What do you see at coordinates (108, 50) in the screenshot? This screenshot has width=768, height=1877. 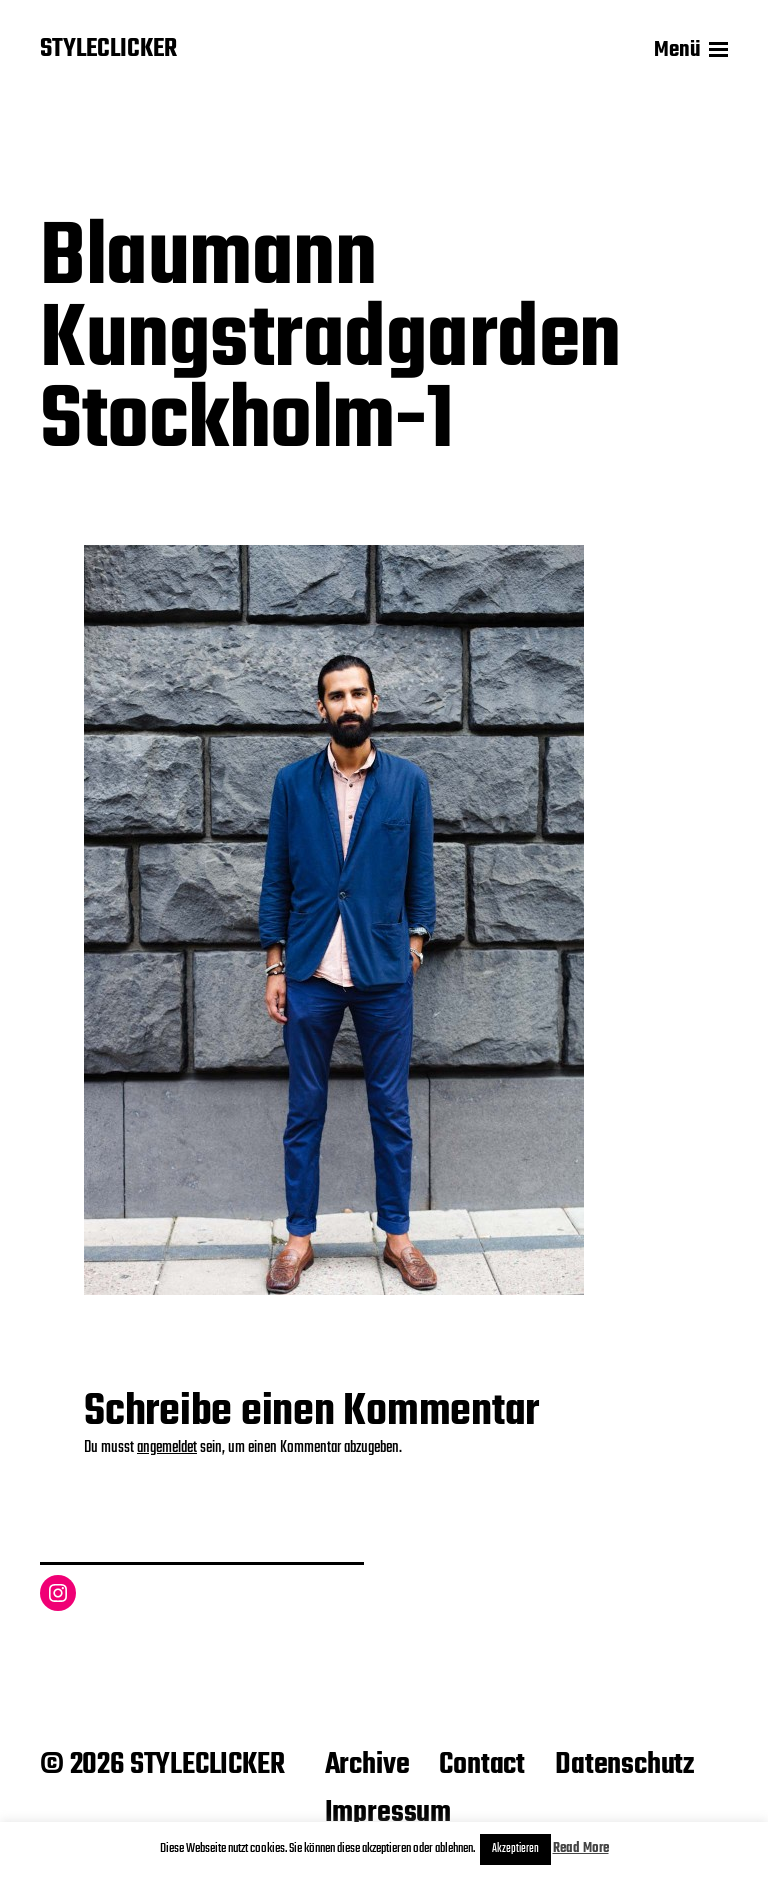 I see `STYLECLICKER` at bounding box center [108, 50].